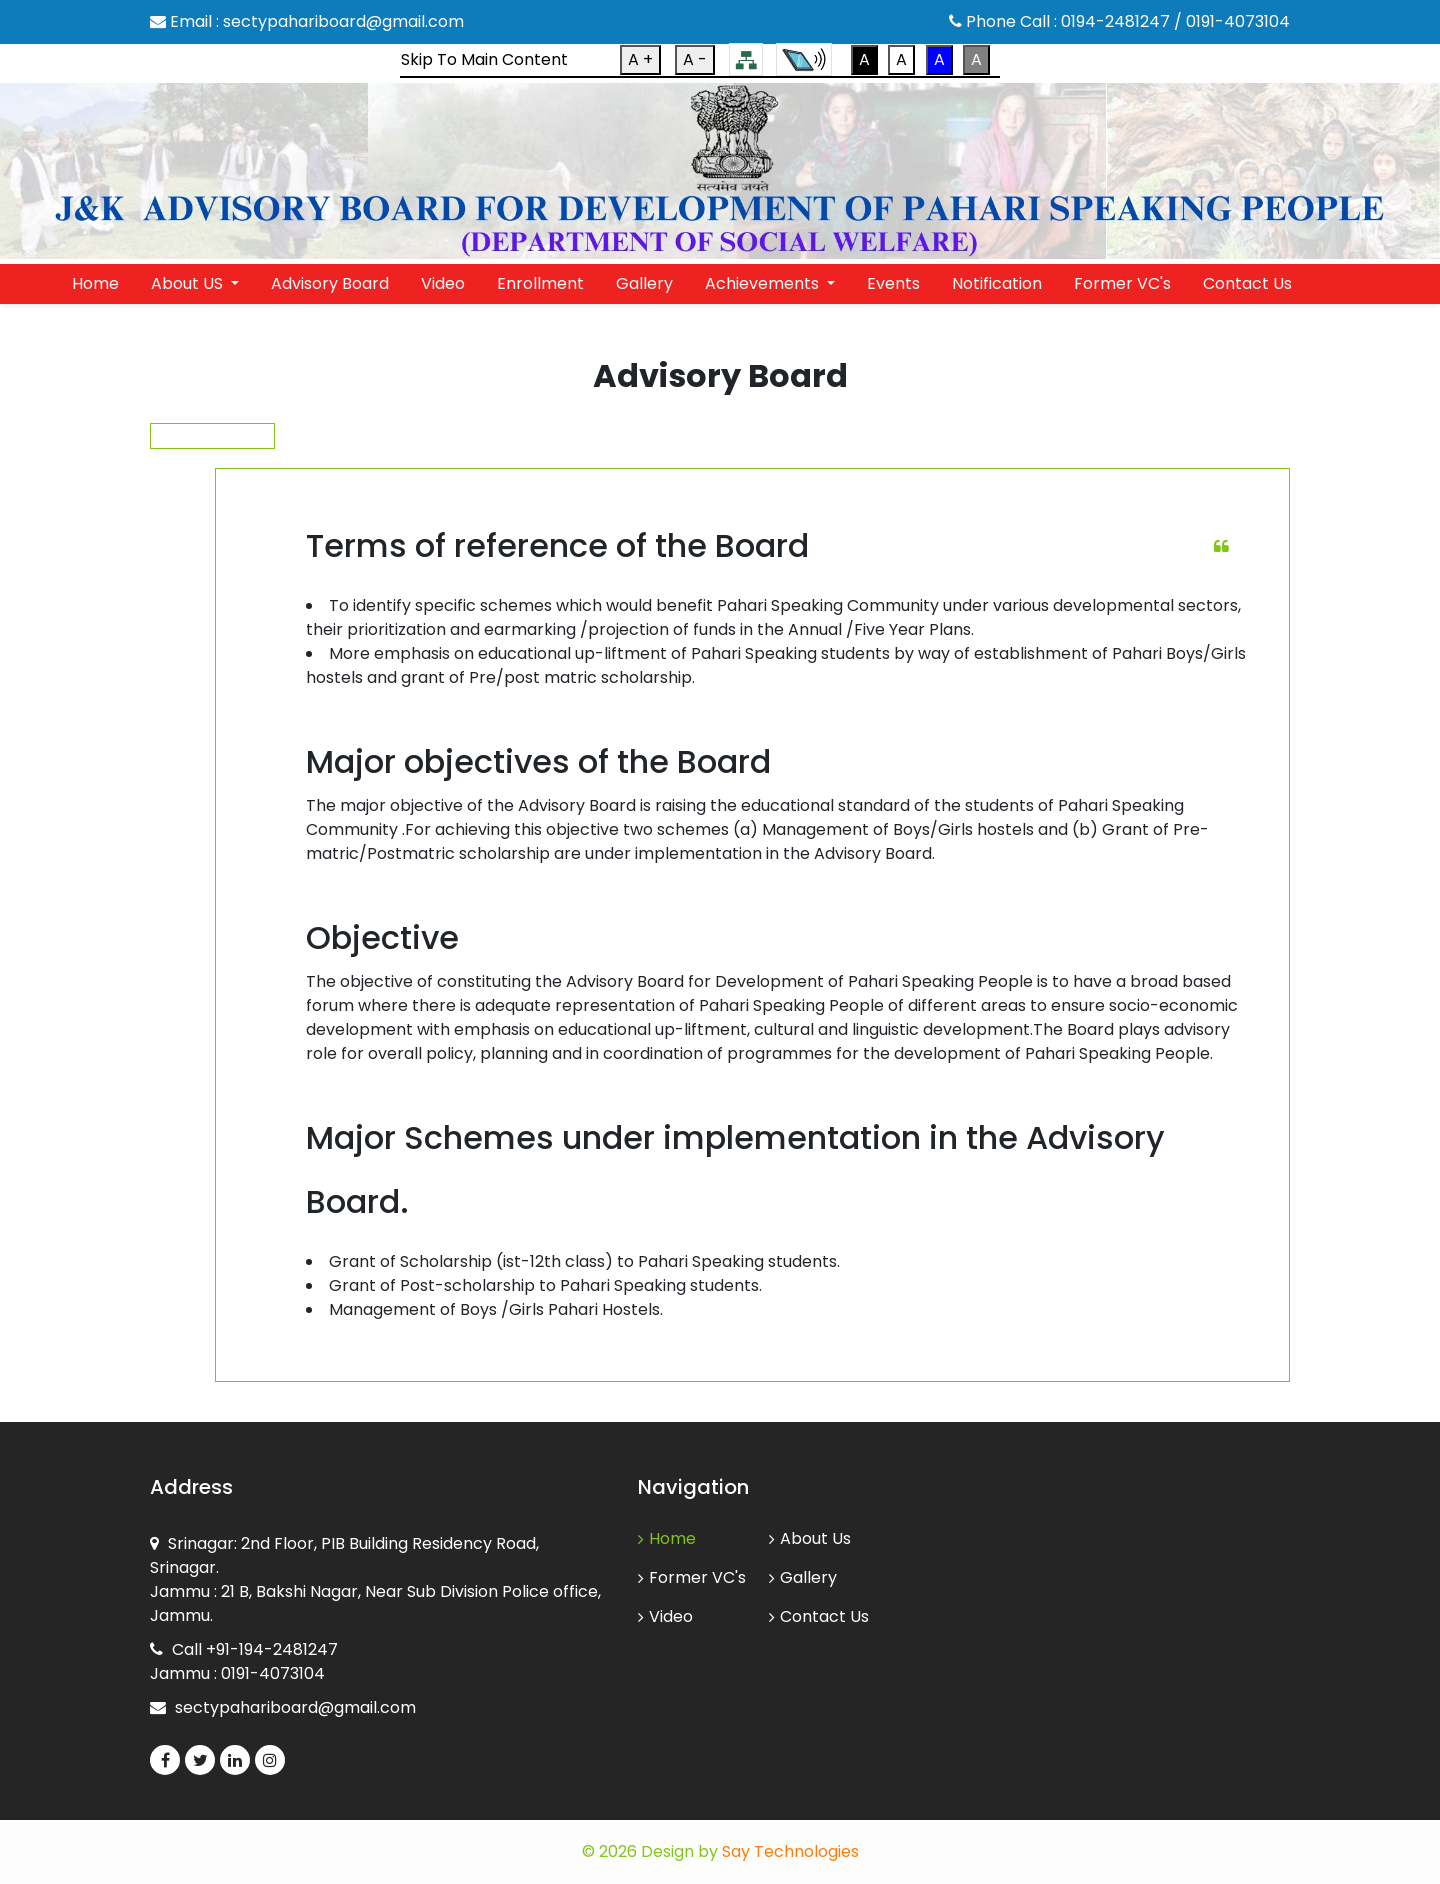 The image size is (1440, 1884). I want to click on About Us, so click(810, 1538).